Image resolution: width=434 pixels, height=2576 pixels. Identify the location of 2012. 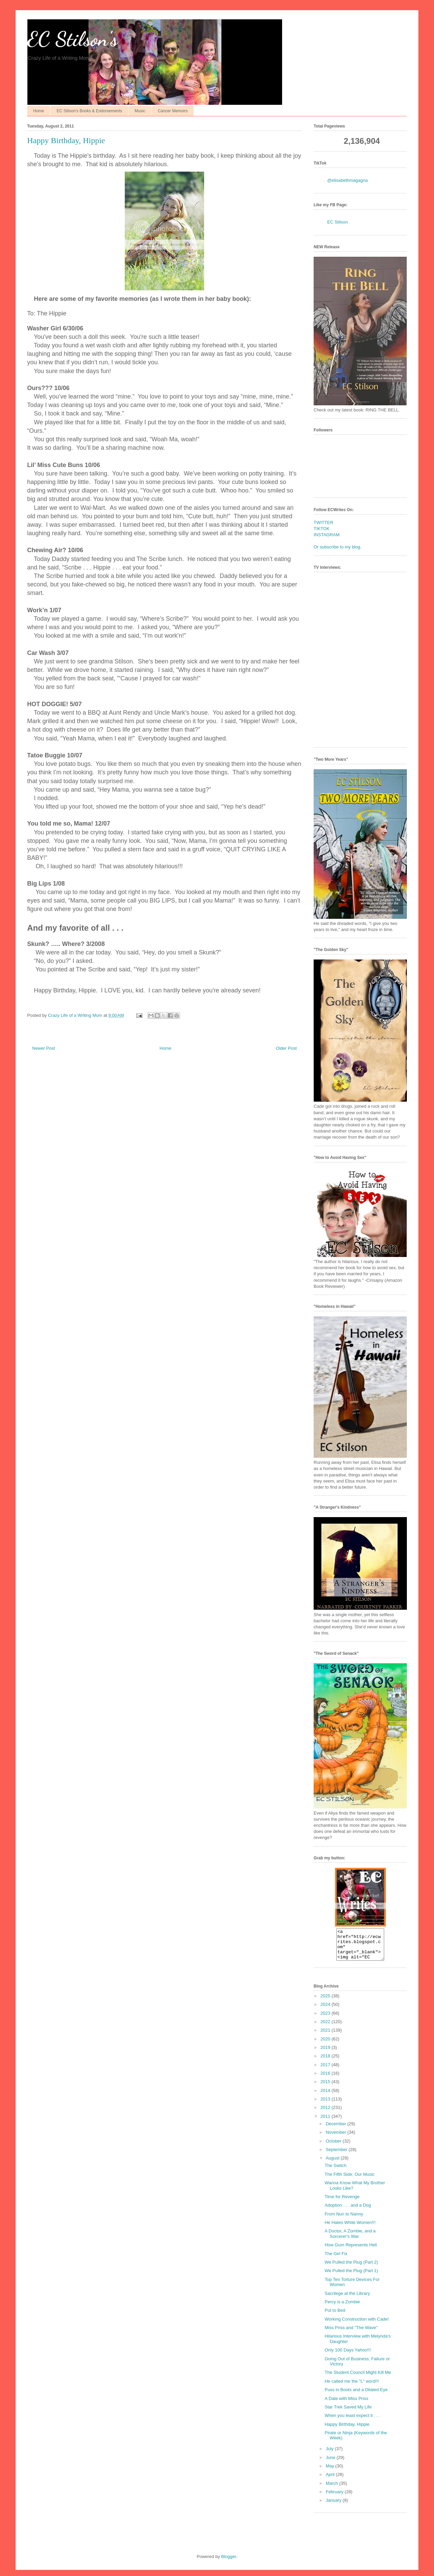
(326, 2113).